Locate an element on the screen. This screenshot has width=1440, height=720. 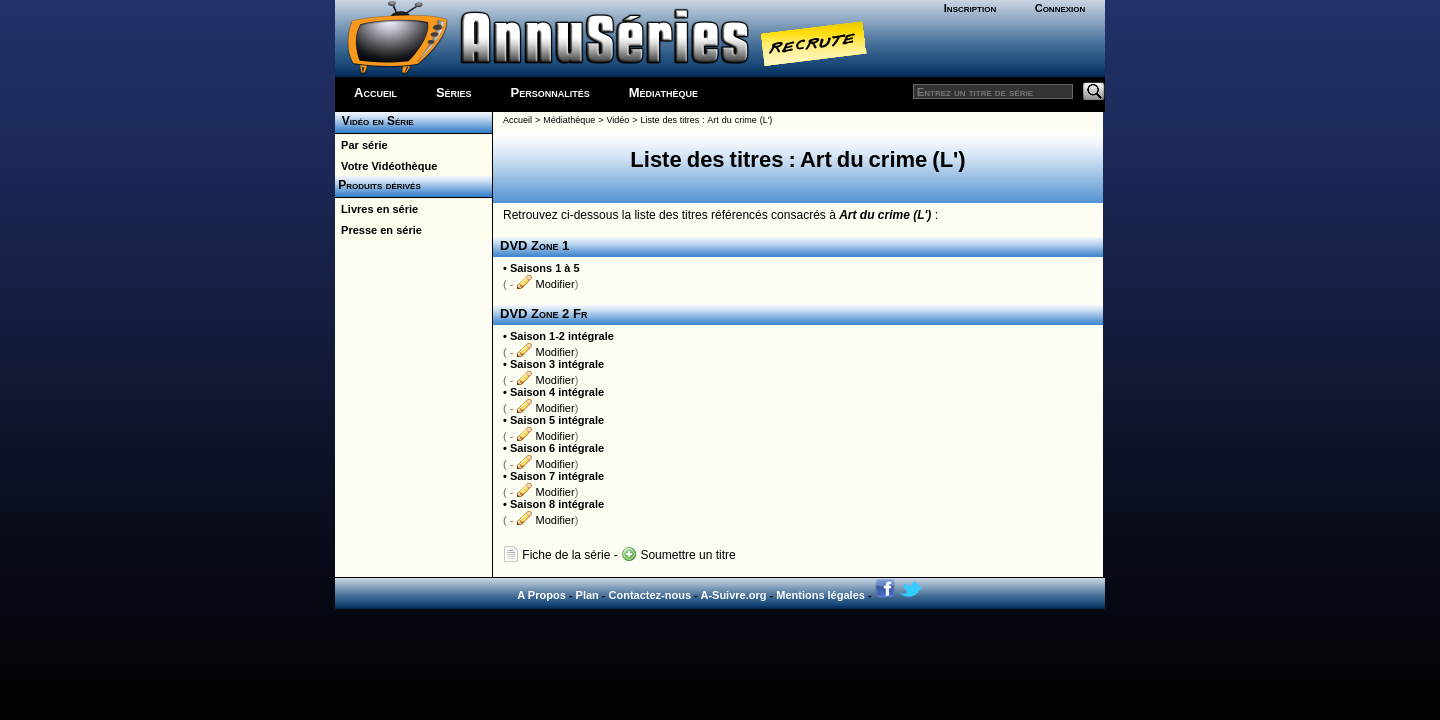
Accueil is located at coordinates (375, 92).